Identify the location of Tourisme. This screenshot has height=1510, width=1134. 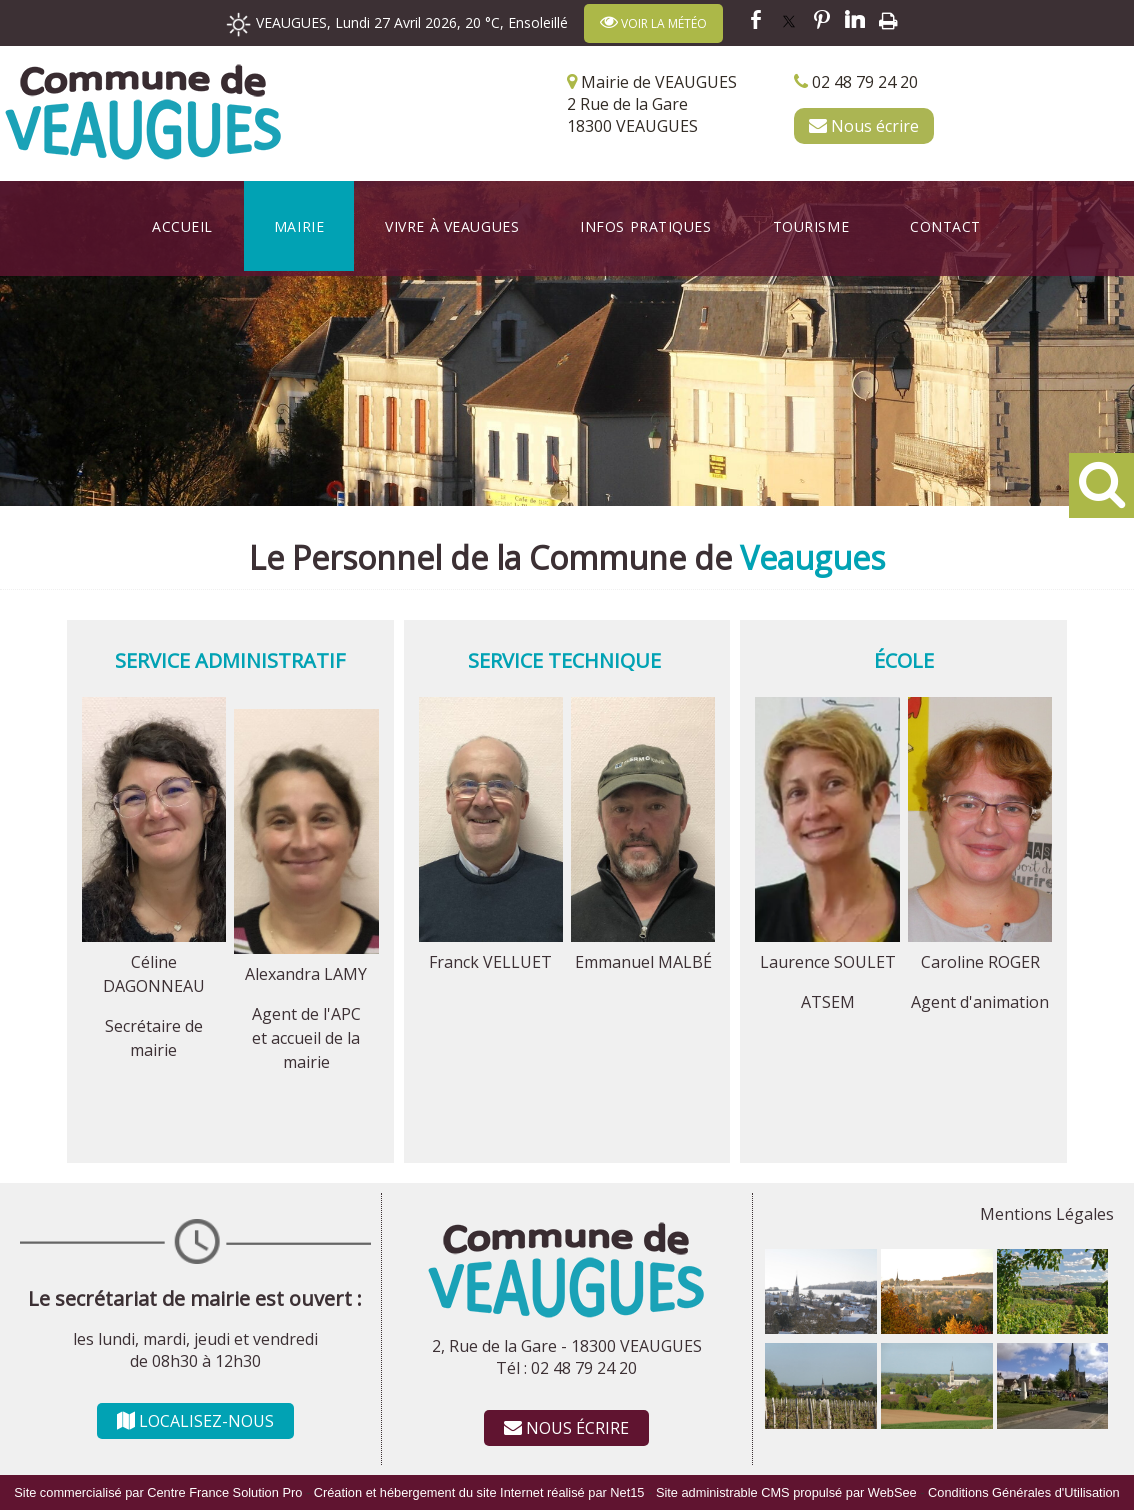
(811, 226).